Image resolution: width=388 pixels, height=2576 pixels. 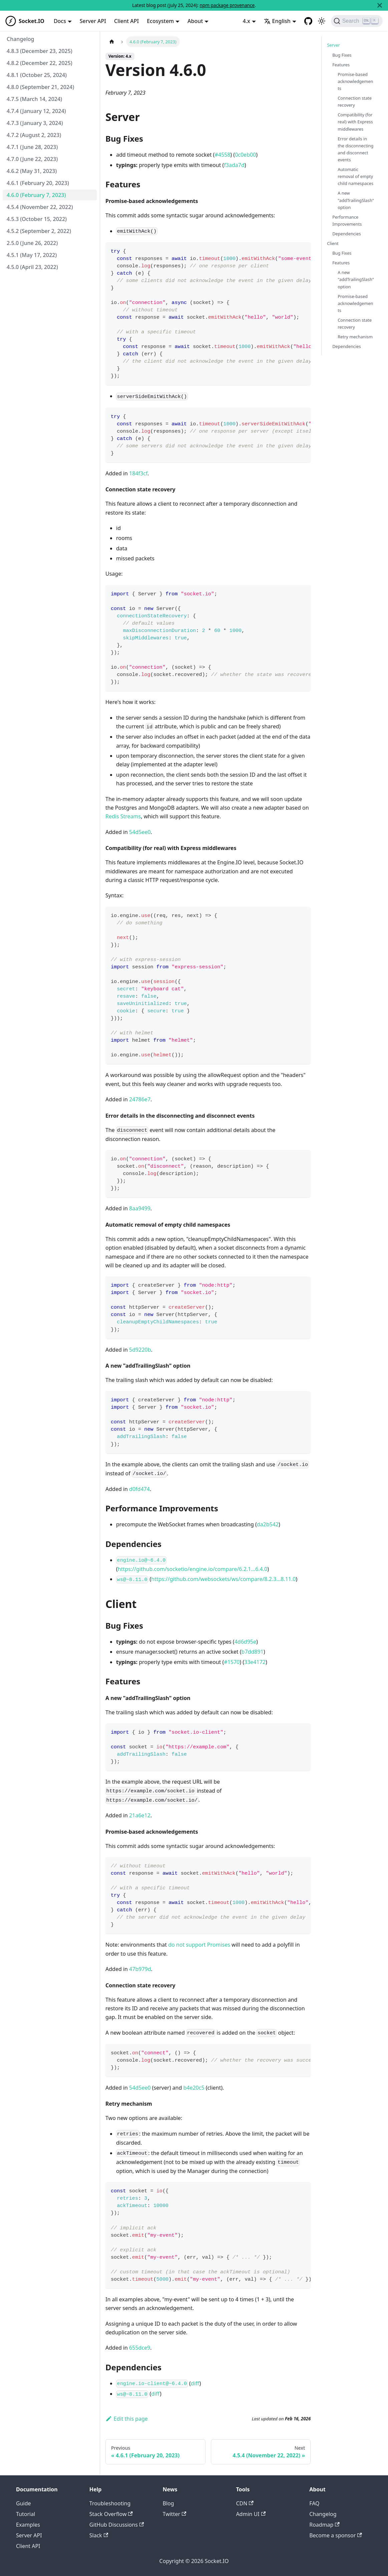 I want to click on 54d5ee0, so click(x=140, y=832).